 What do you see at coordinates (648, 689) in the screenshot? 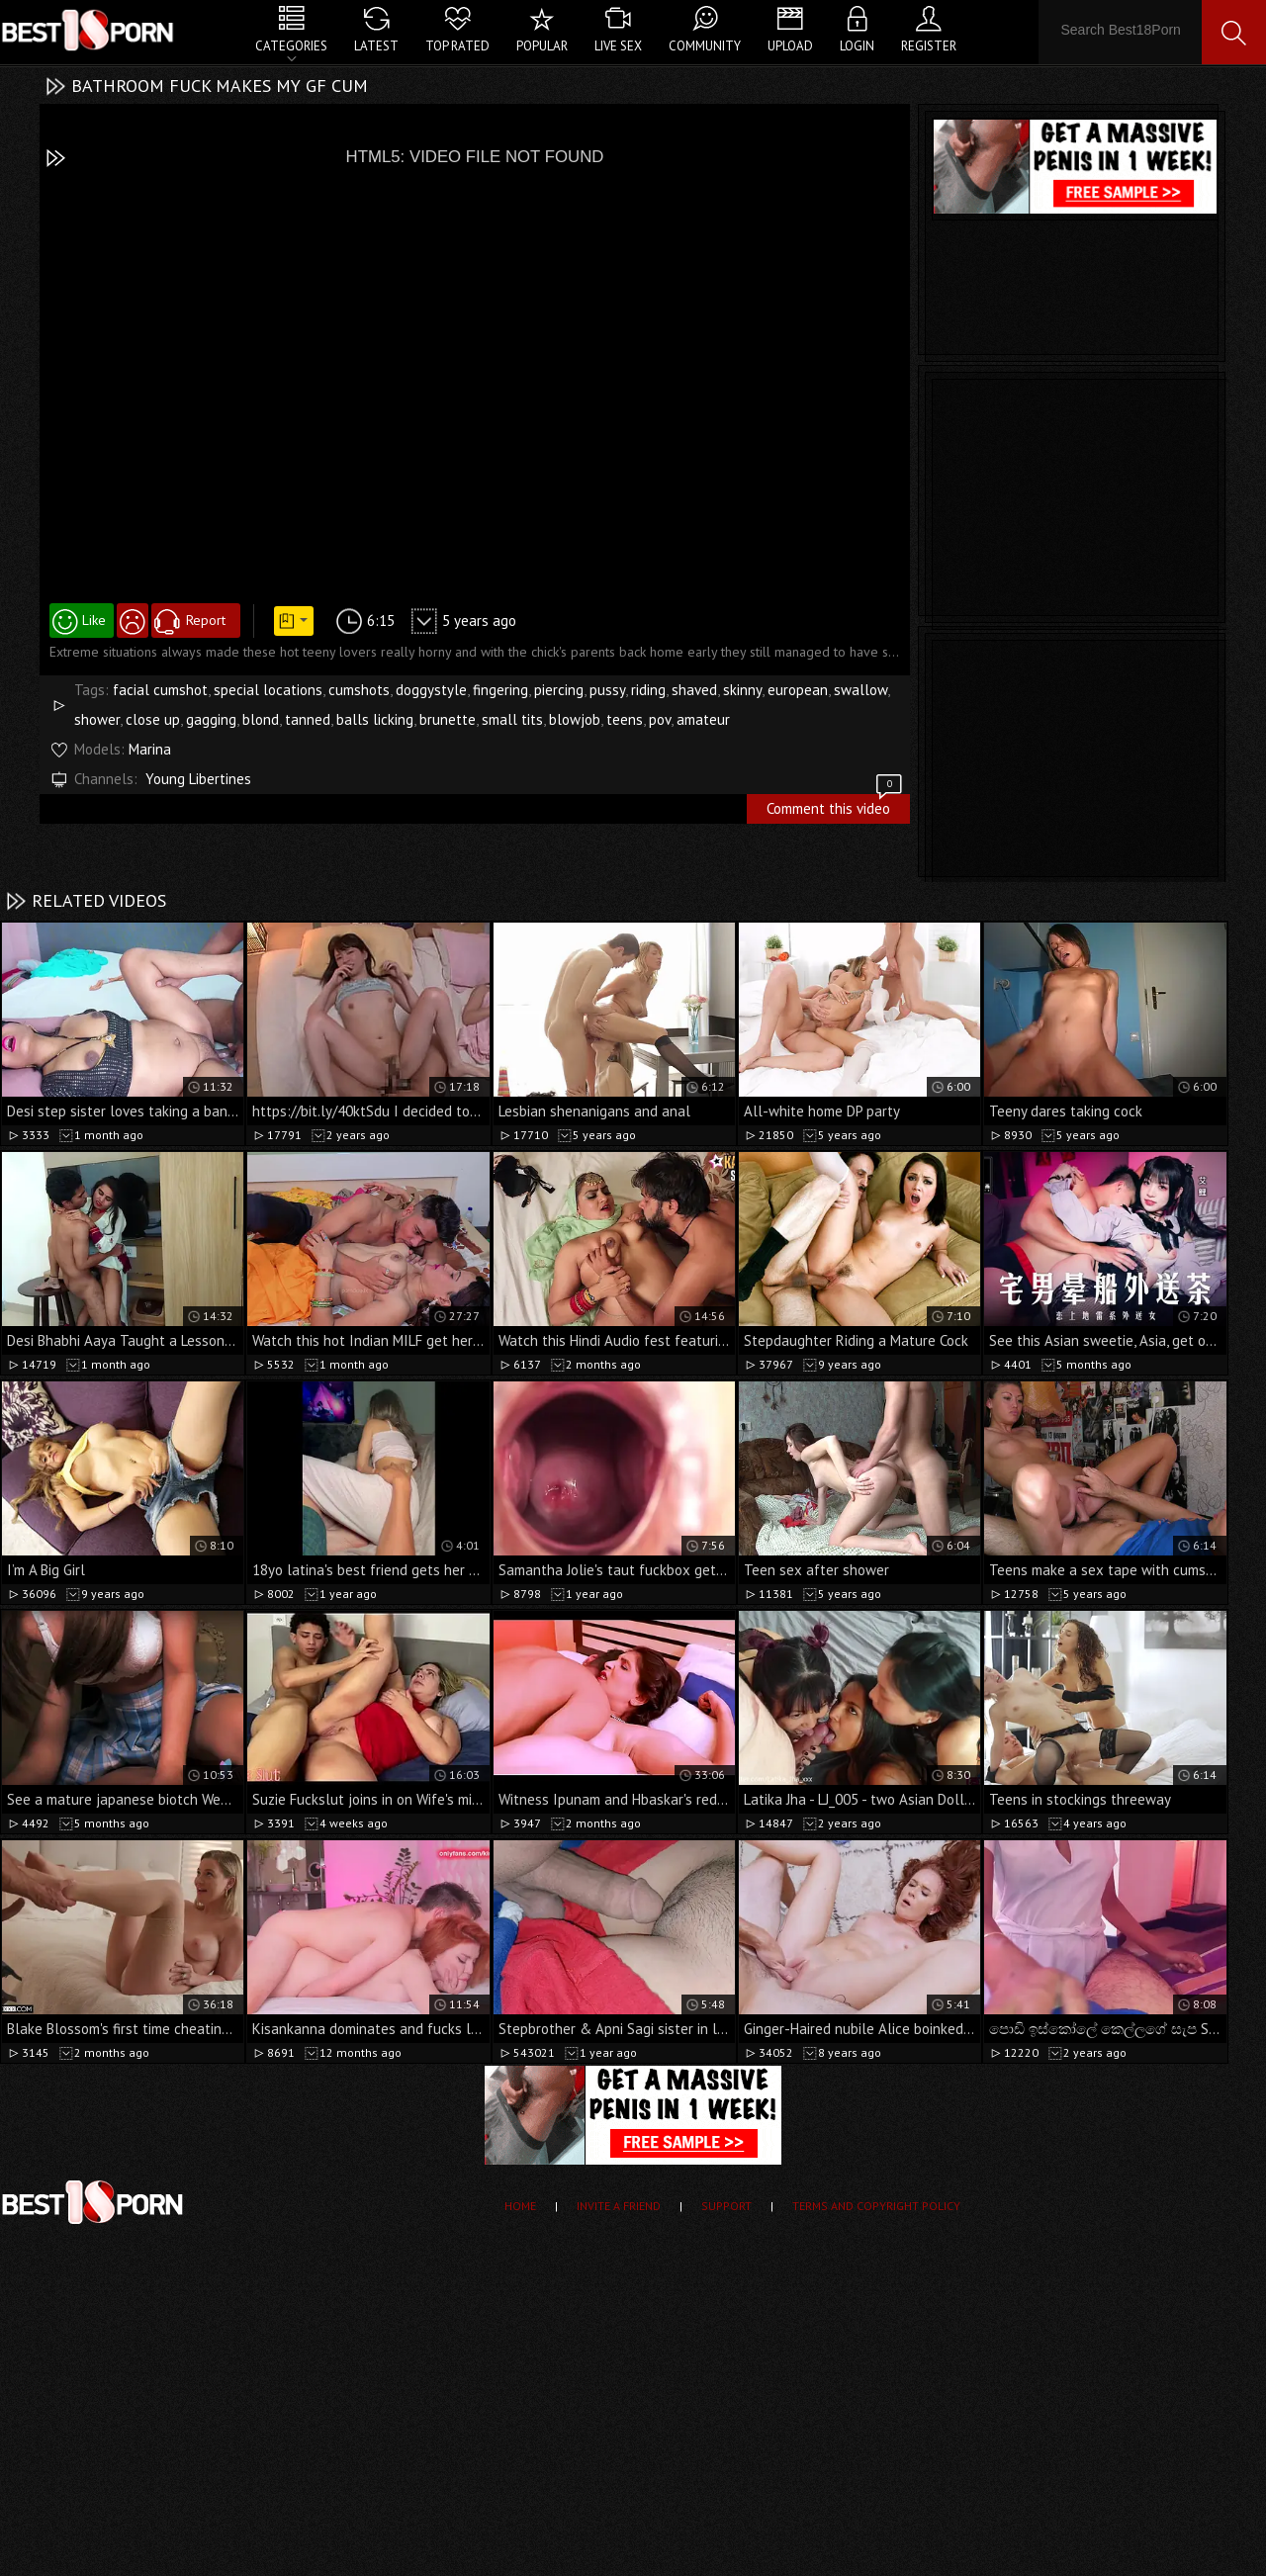
I see `riding` at bounding box center [648, 689].